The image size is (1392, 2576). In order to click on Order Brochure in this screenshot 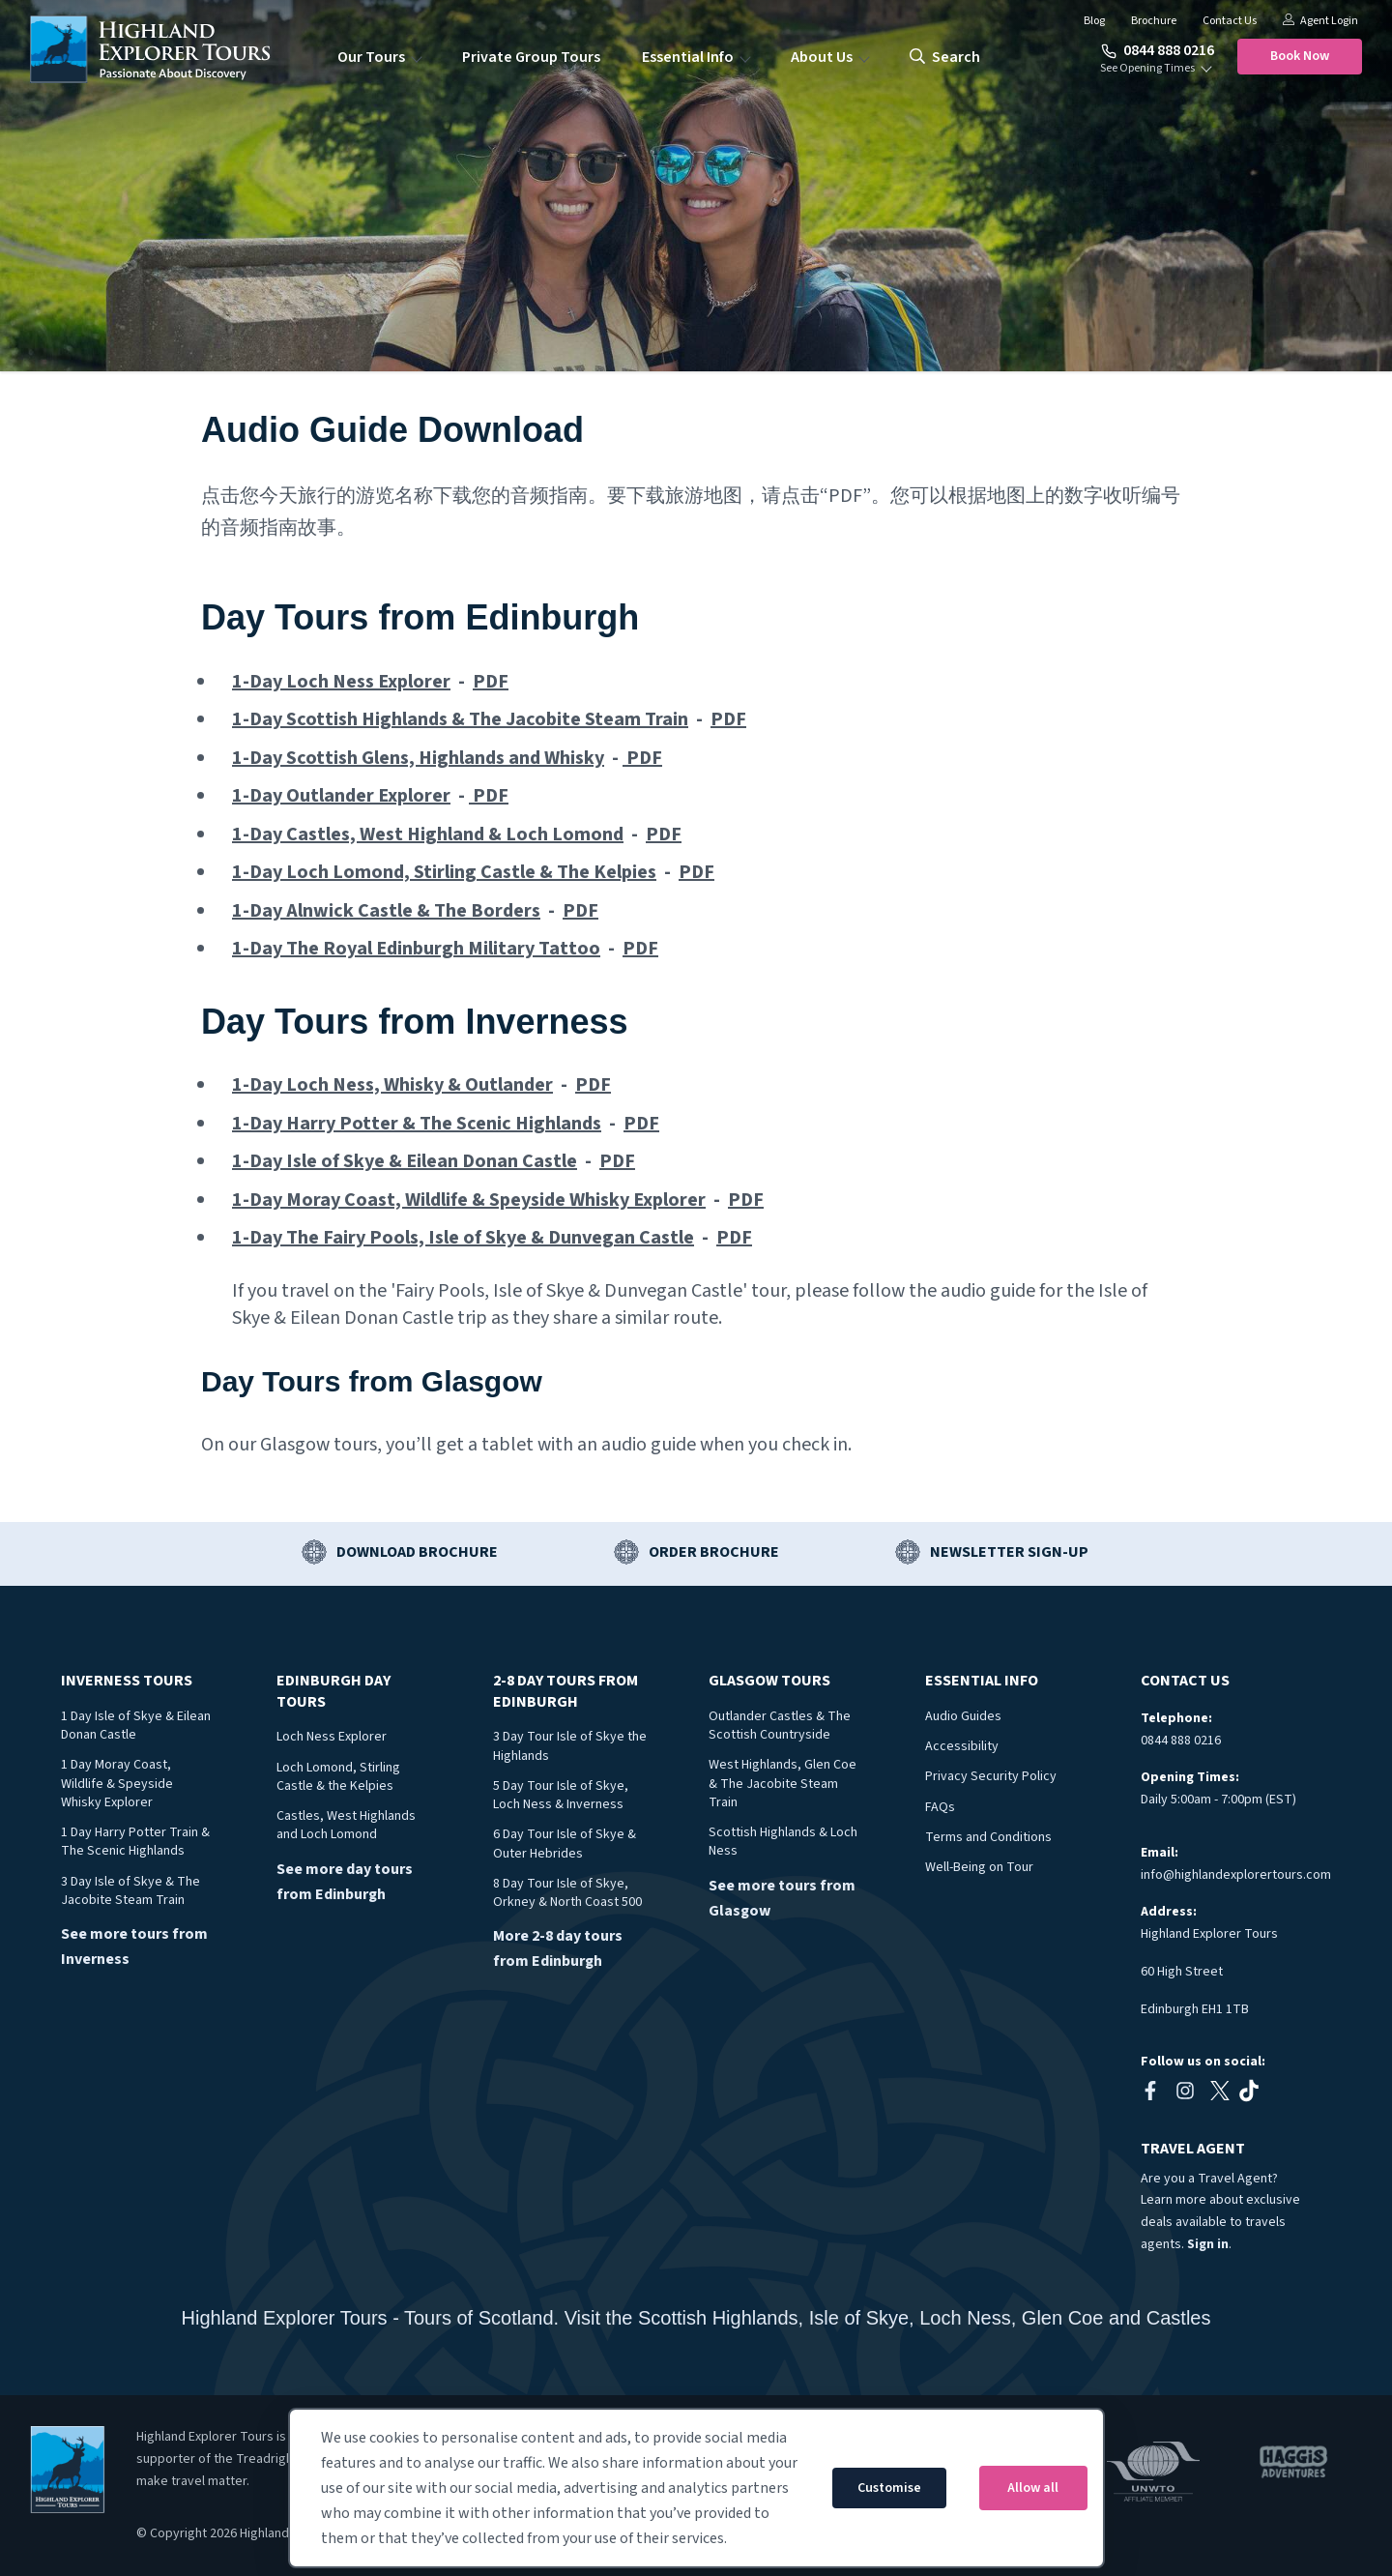, I will do `click(714, 1552)`.